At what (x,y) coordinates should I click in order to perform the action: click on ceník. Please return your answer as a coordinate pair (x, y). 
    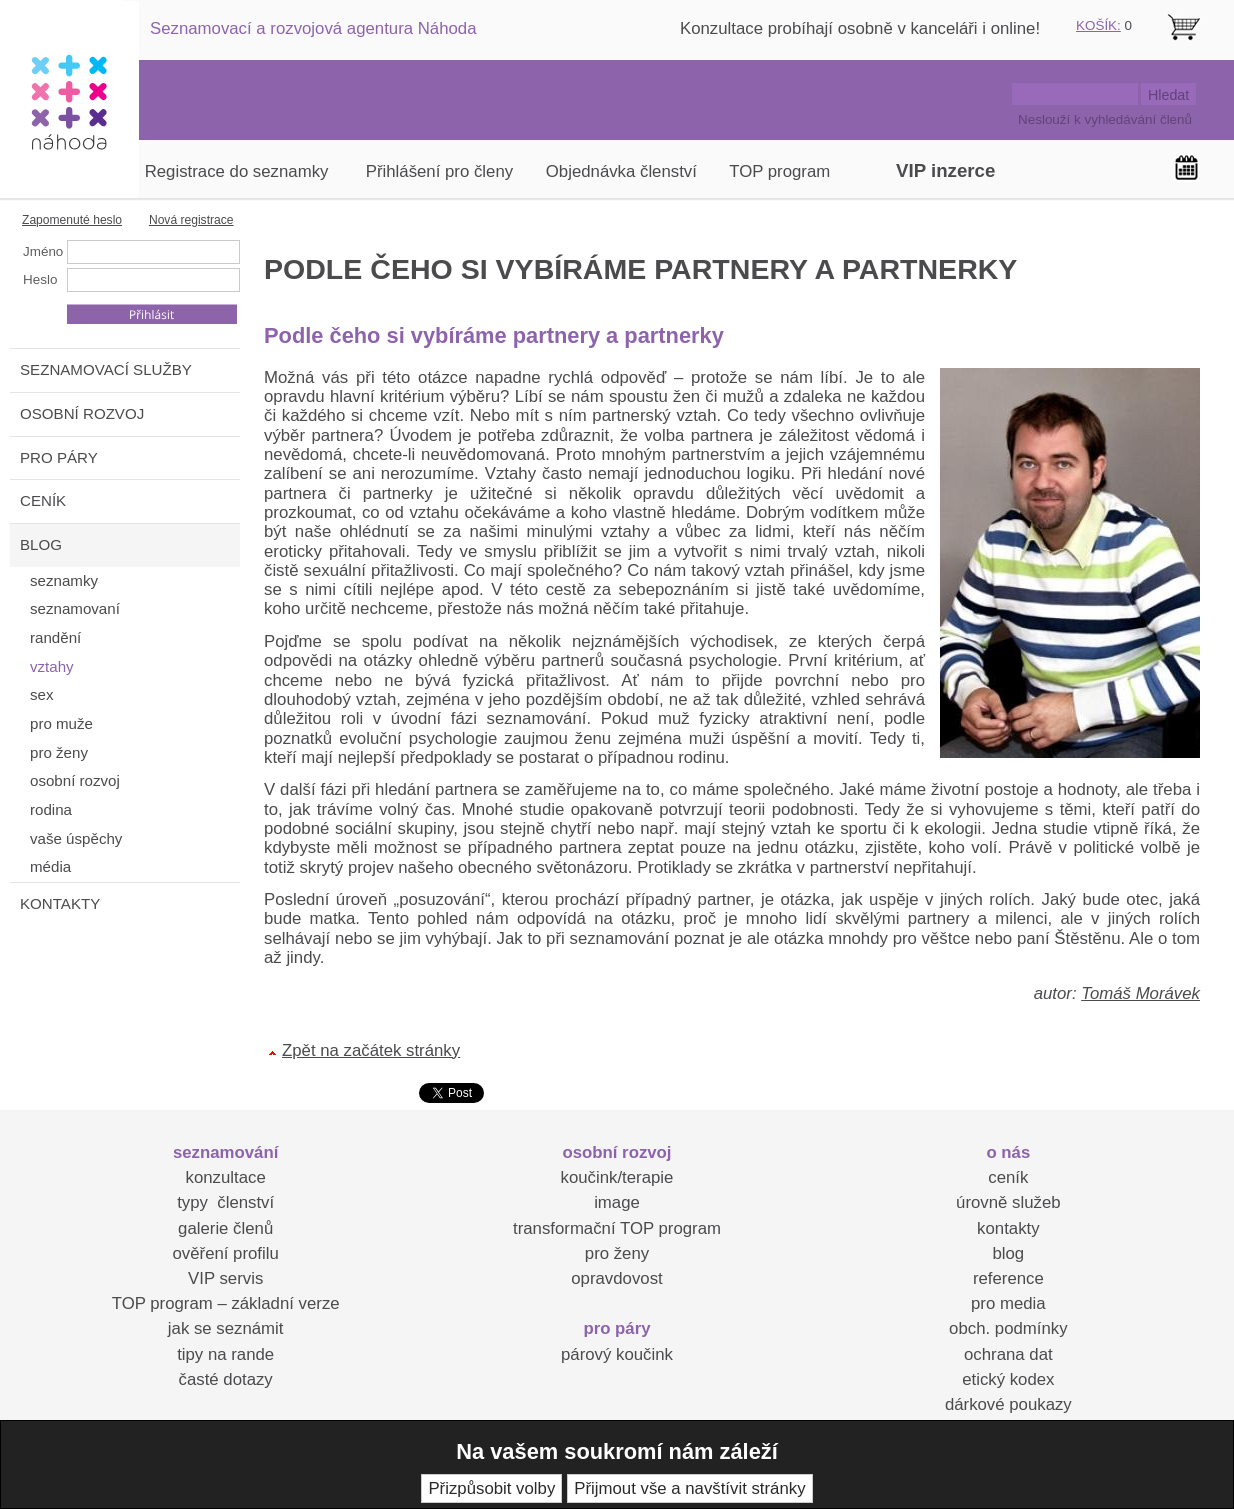
    Looking at the image, I should click on (1008, 1177).